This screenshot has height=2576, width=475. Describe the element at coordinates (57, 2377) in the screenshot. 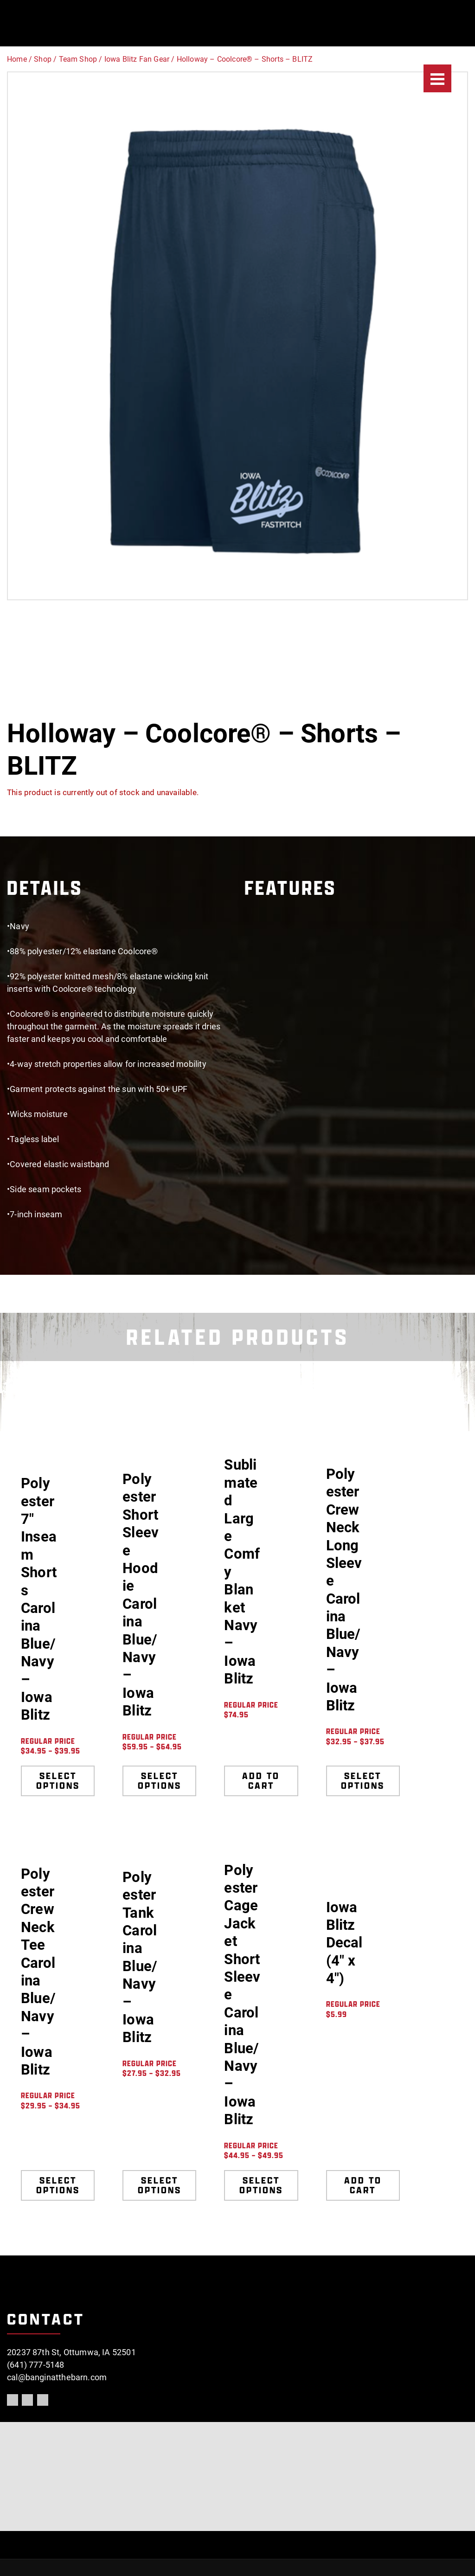

I see `cal@banginatthebarn.com` at that location.